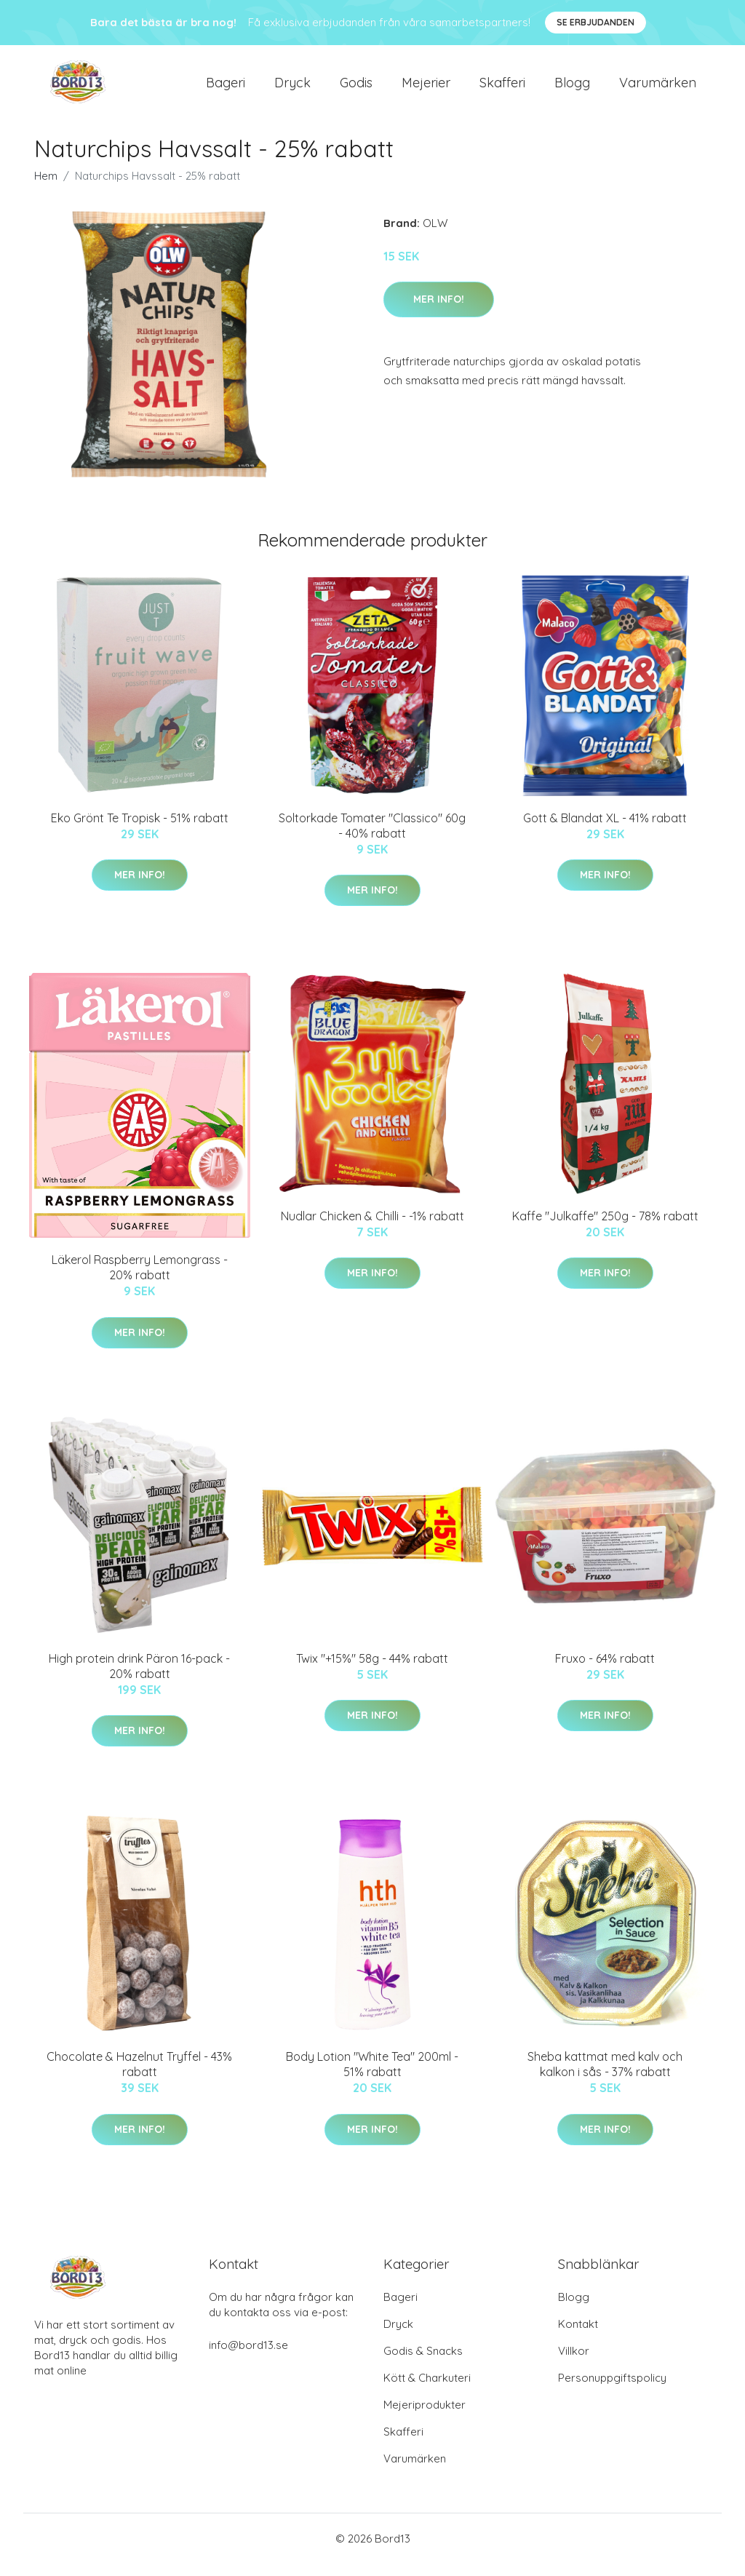 This screenshot has height=2576, width=745. Describe the element at coordinates (139, 830) in the screenshot. I see `Eko Grönt Te Tropisk - 51% rabatt` at that location.